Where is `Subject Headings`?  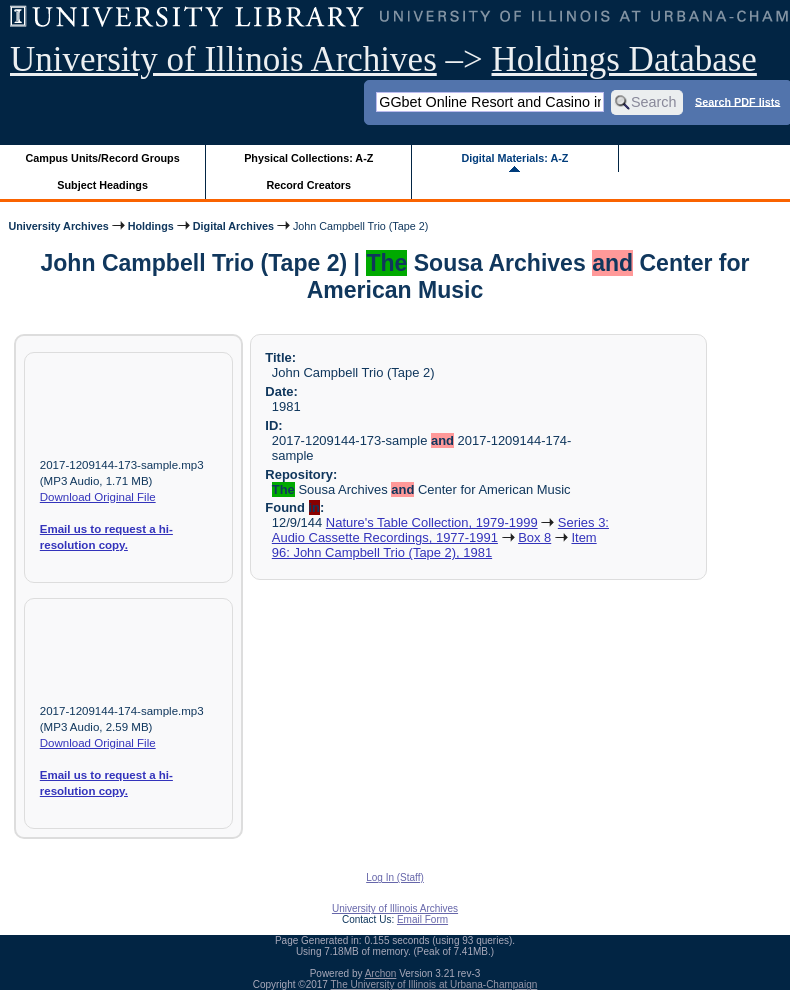
Subject Headings is located at coordinates (102, 185).